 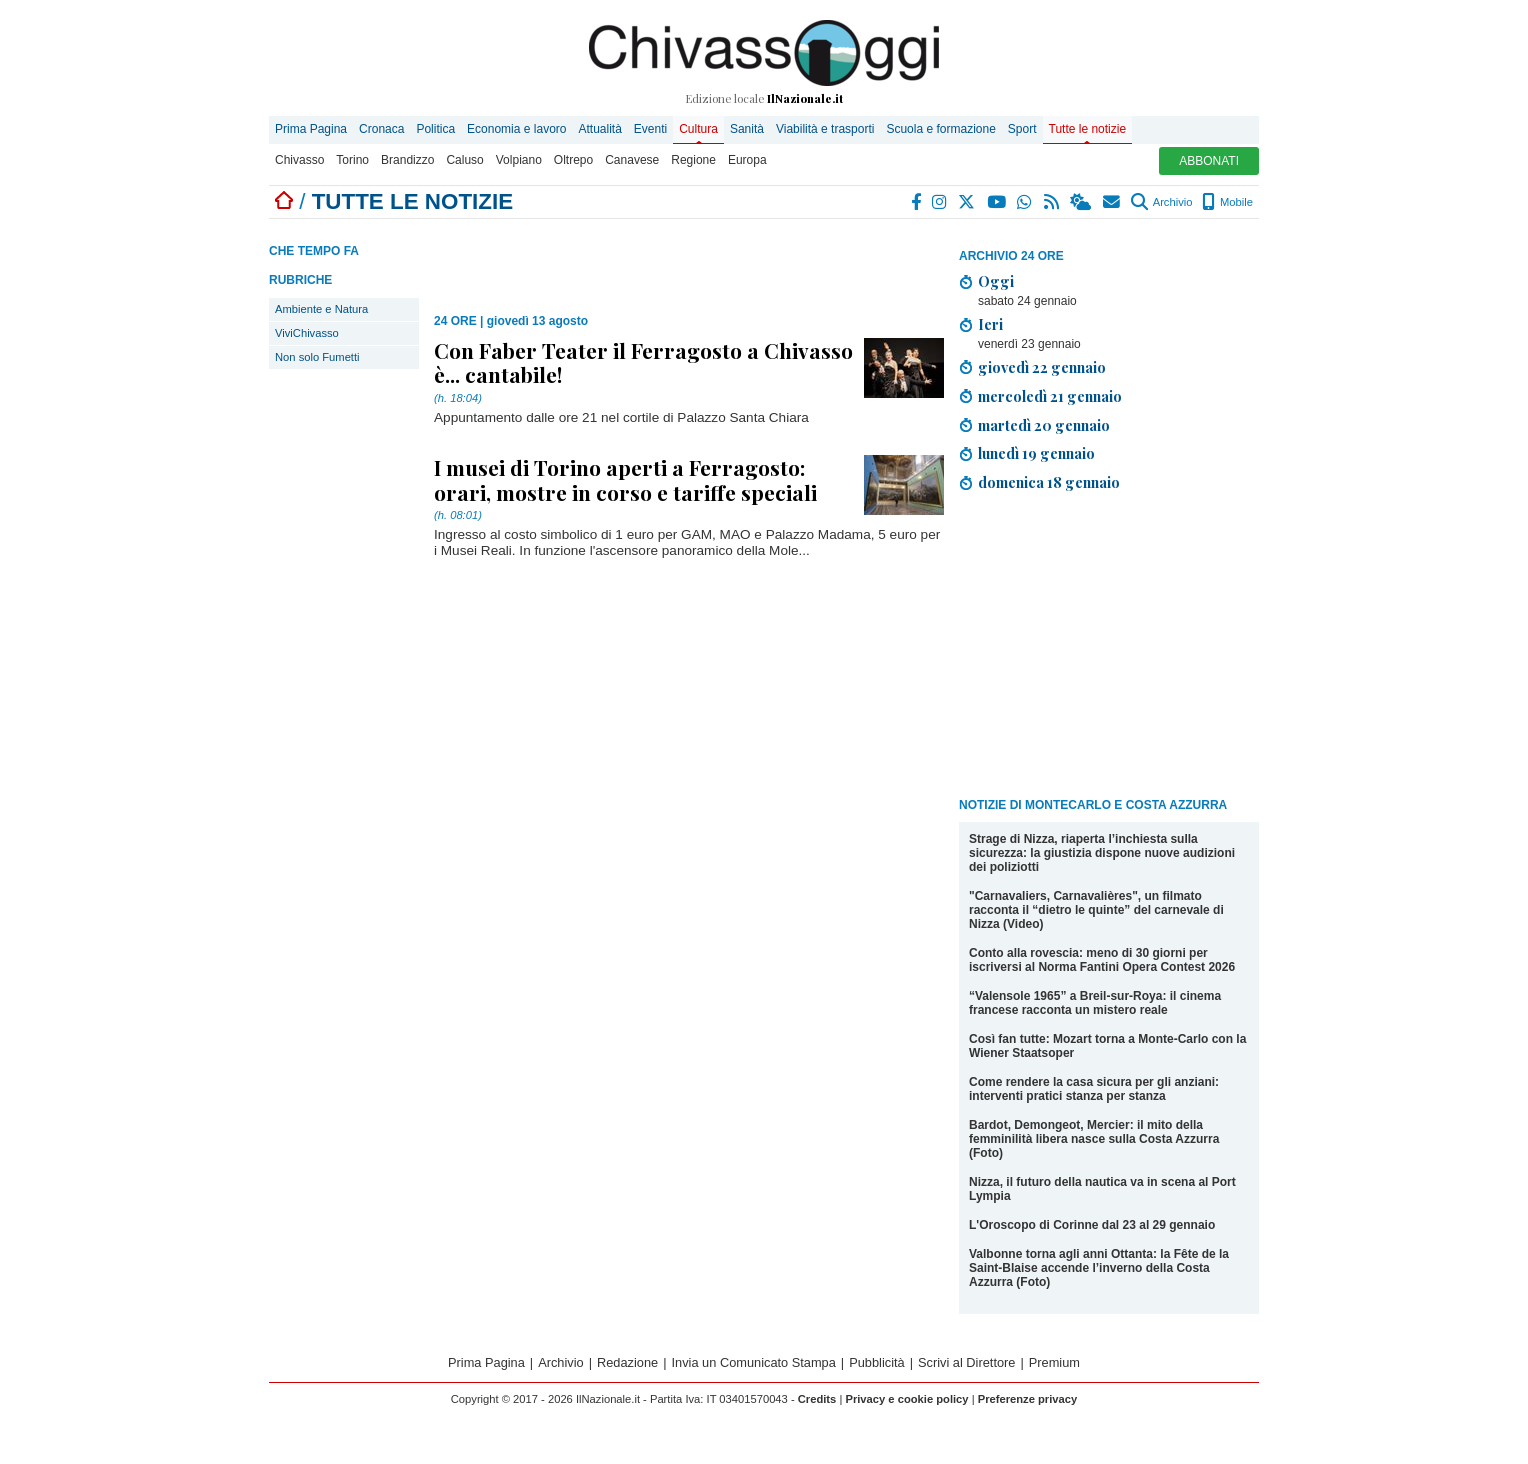 What do you see at coordinates (625, 479) in the screenshot?
I see `I musei di Torino aperti a Ferragosto: orari, mostre in corso e tariffe speciali` at bounding box center [625, 479].